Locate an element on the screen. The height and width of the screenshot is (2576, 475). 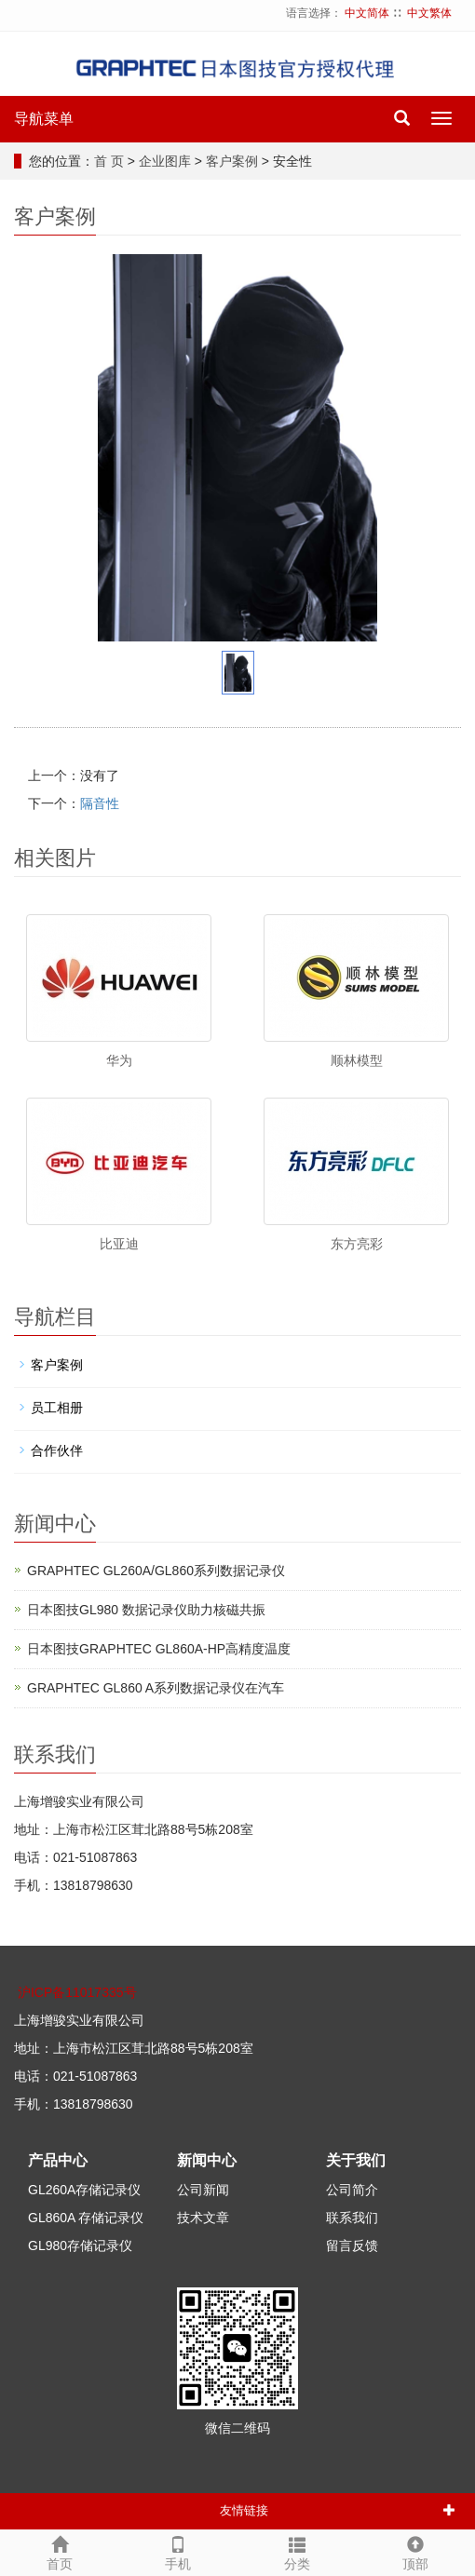
中文简体 is located at coordinates (367, 13).